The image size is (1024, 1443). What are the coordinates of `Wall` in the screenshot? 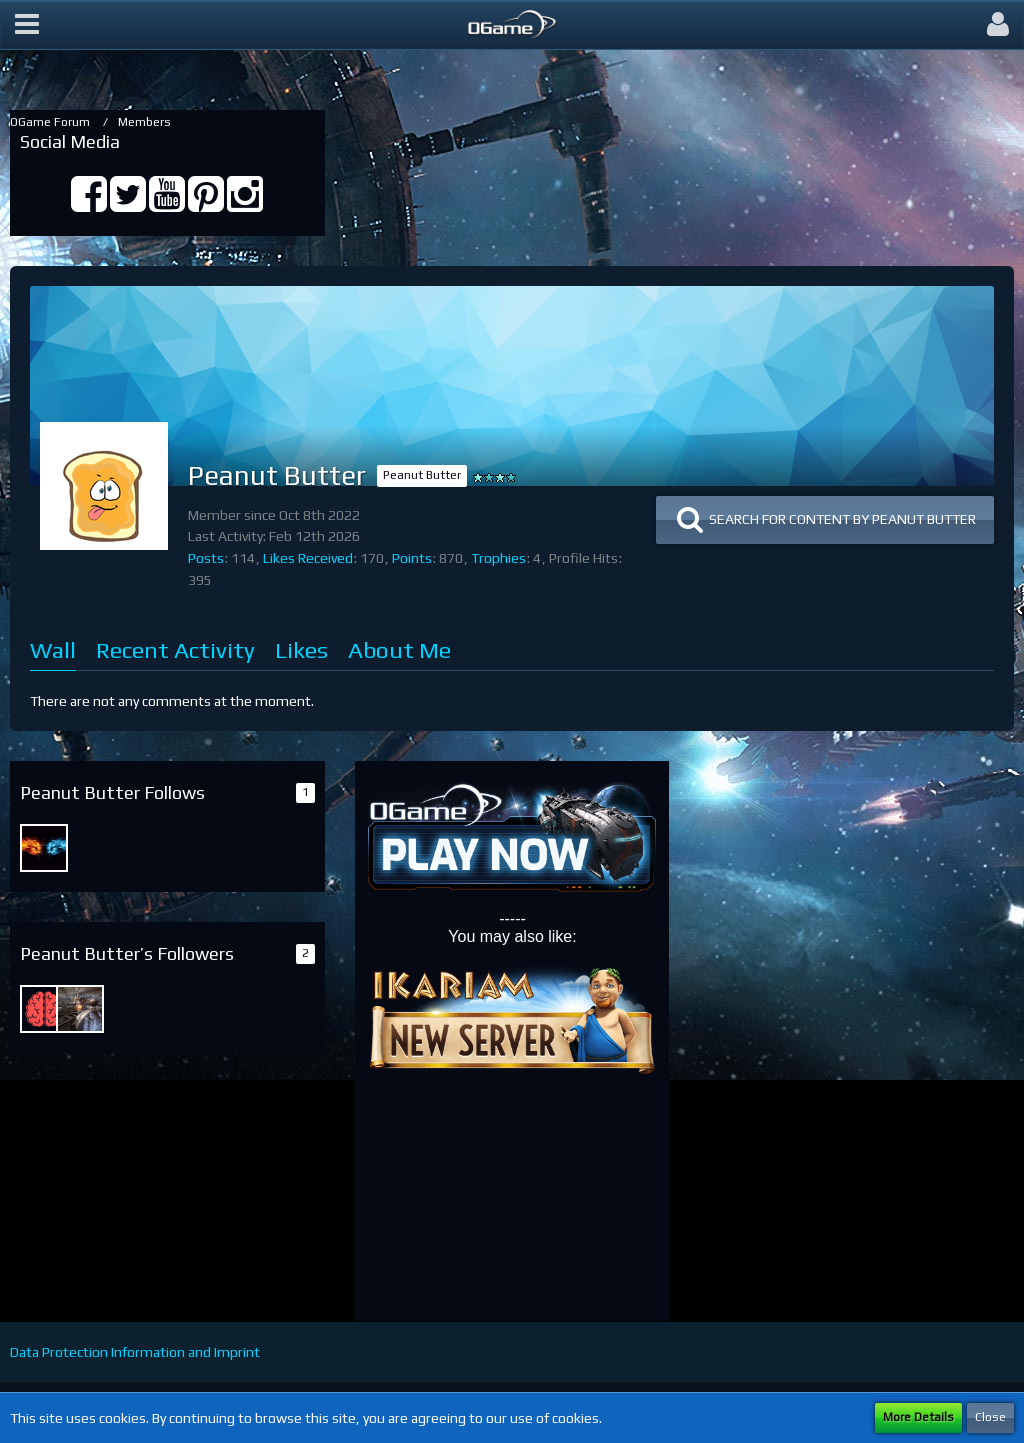 It's located at (53, 649).